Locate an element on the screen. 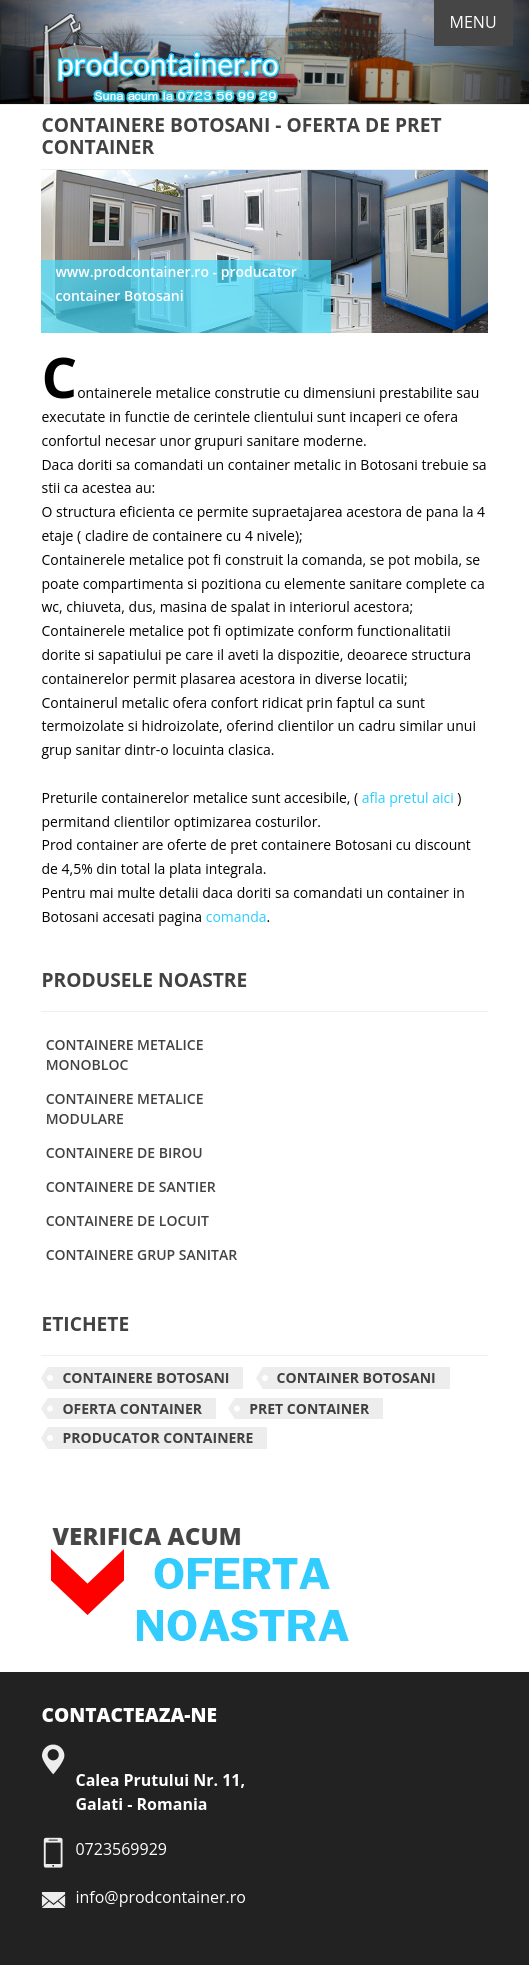 The width and height of the screenshot is (529, 1965). afla pretul aici is located at coordinates (408, 797).